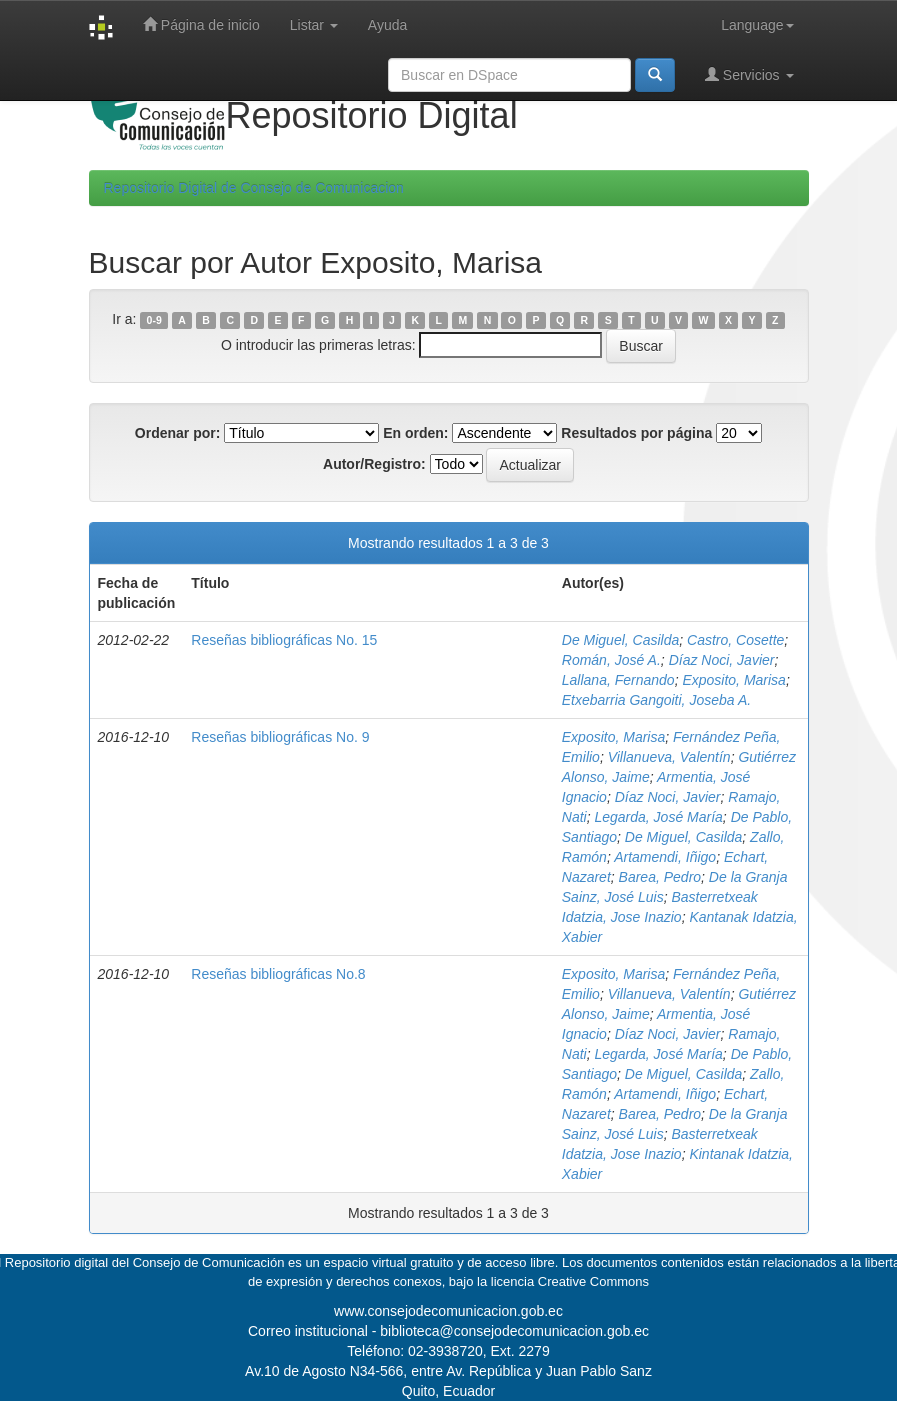 Image resolution: width=897 pixels, height=1401 pixels. What do you see at coordinates (178, 433) in the screenshot?
I see `Ordenar por:` at bounding box center [178, 433].